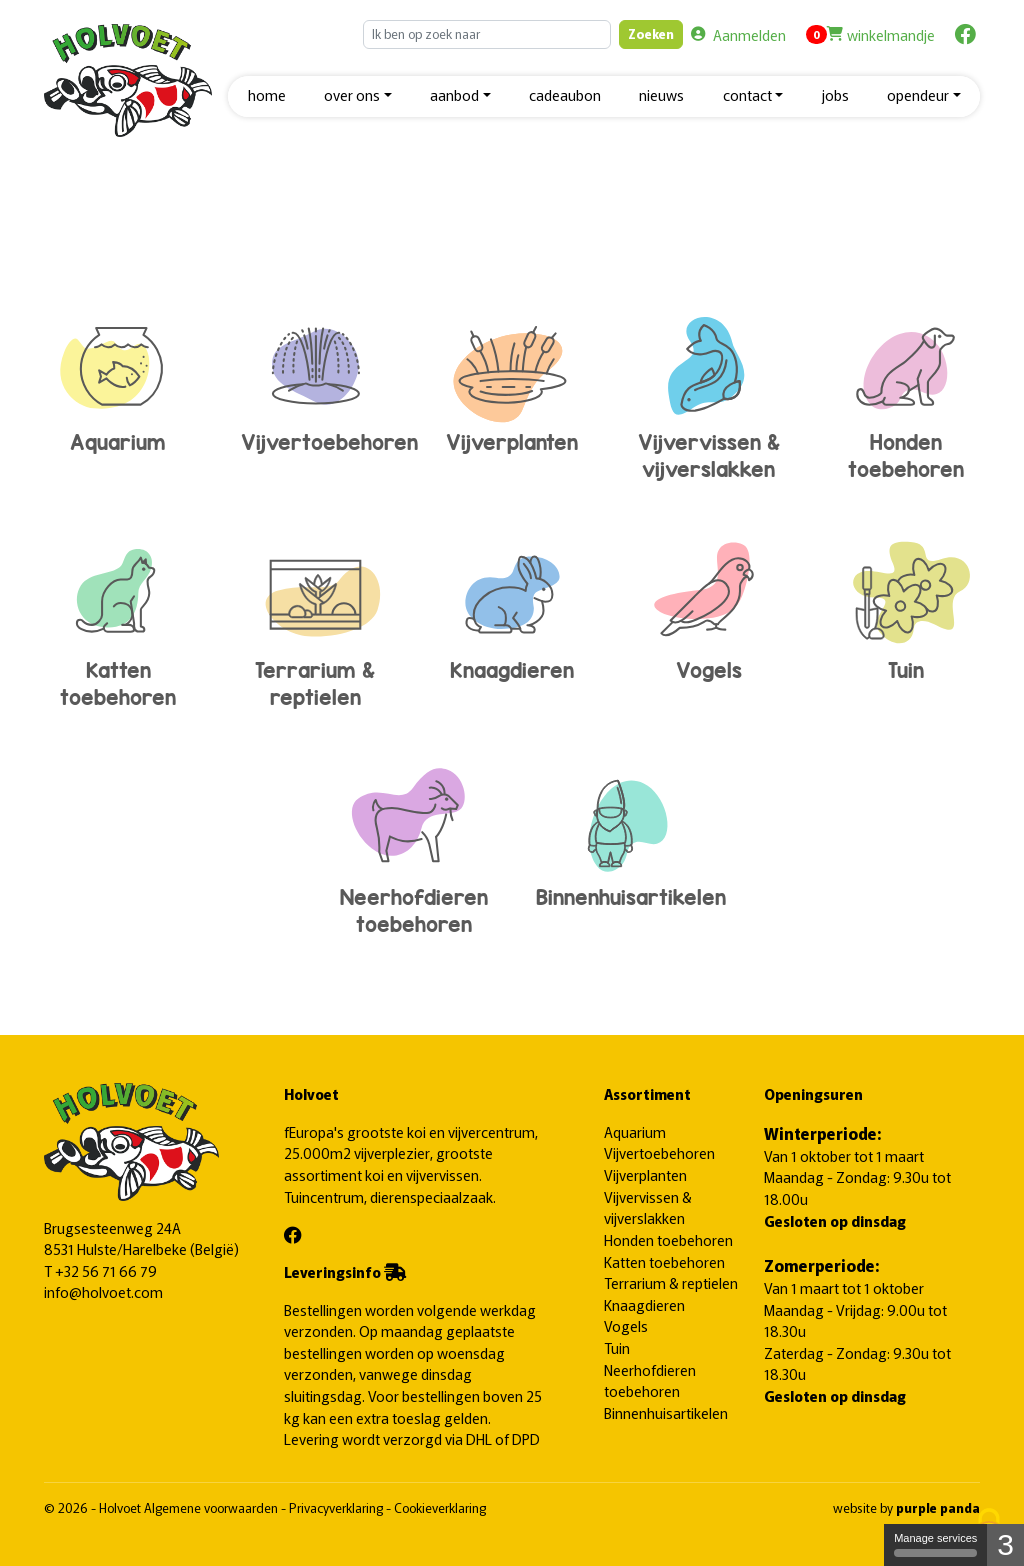 The image size is (1024, 1566). I want to click on purple panda, so click(938, 1507).